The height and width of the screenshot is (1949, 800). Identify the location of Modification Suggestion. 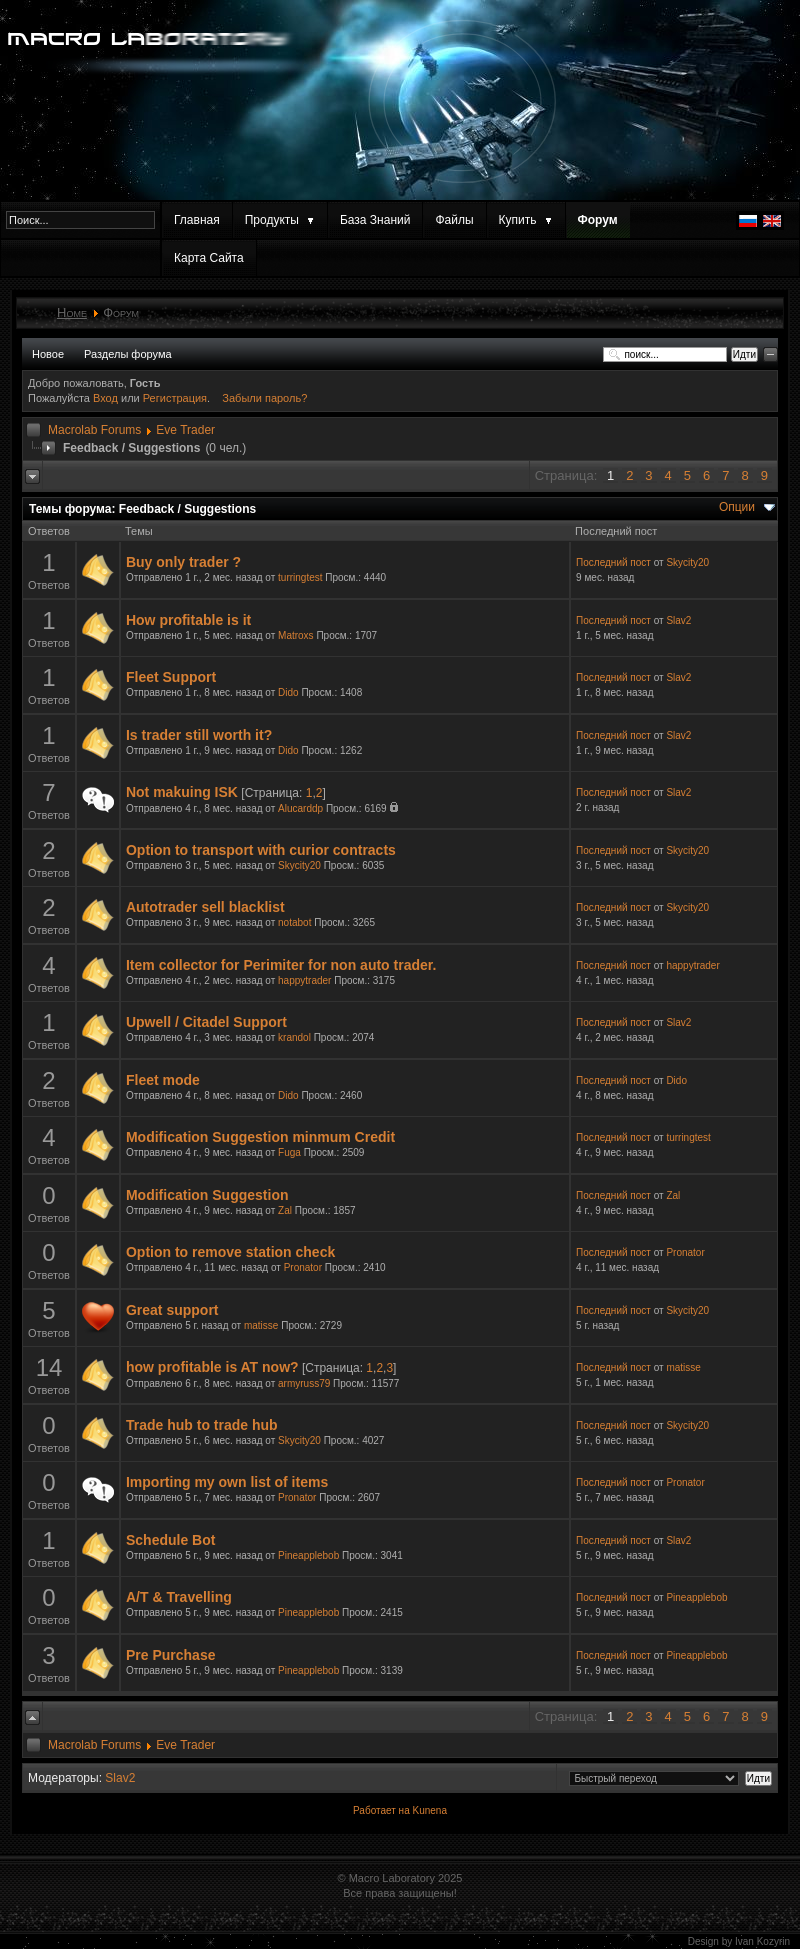
(207, 1195).